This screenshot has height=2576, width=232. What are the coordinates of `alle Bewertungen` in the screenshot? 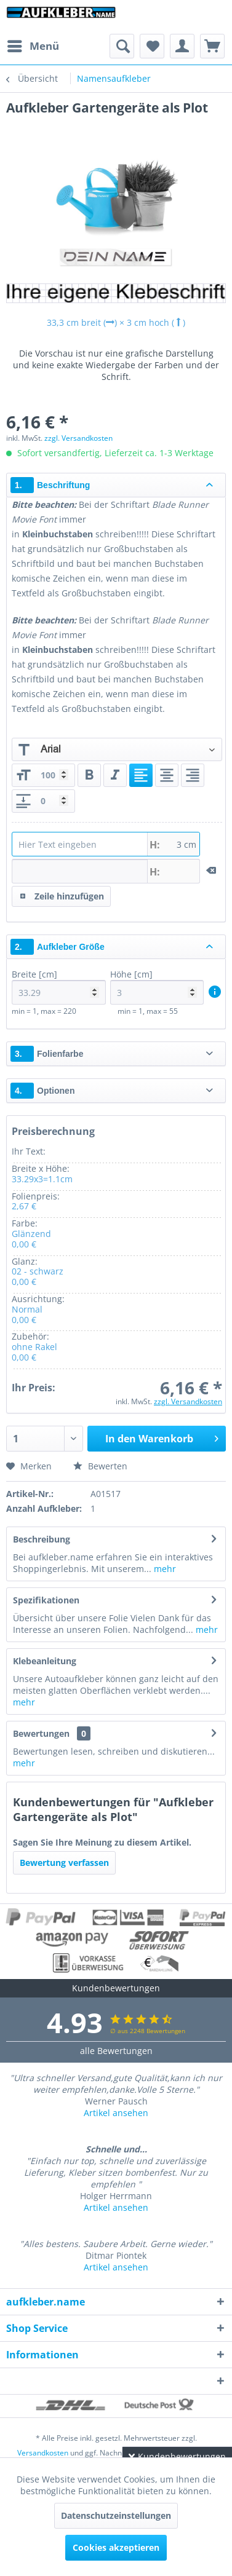 It's located at (116, 2050).